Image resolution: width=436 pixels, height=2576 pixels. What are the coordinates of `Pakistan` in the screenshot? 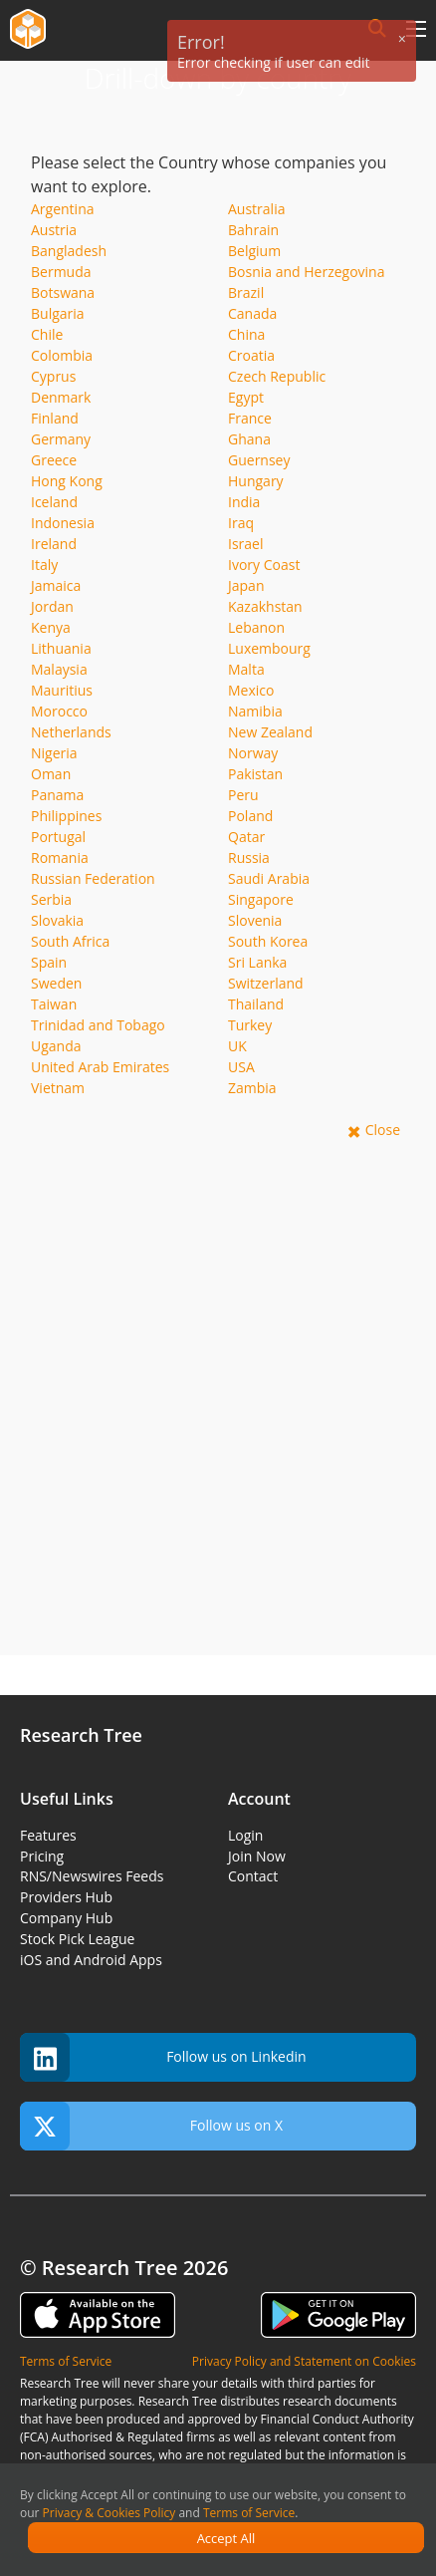 It's located at (255, 773).